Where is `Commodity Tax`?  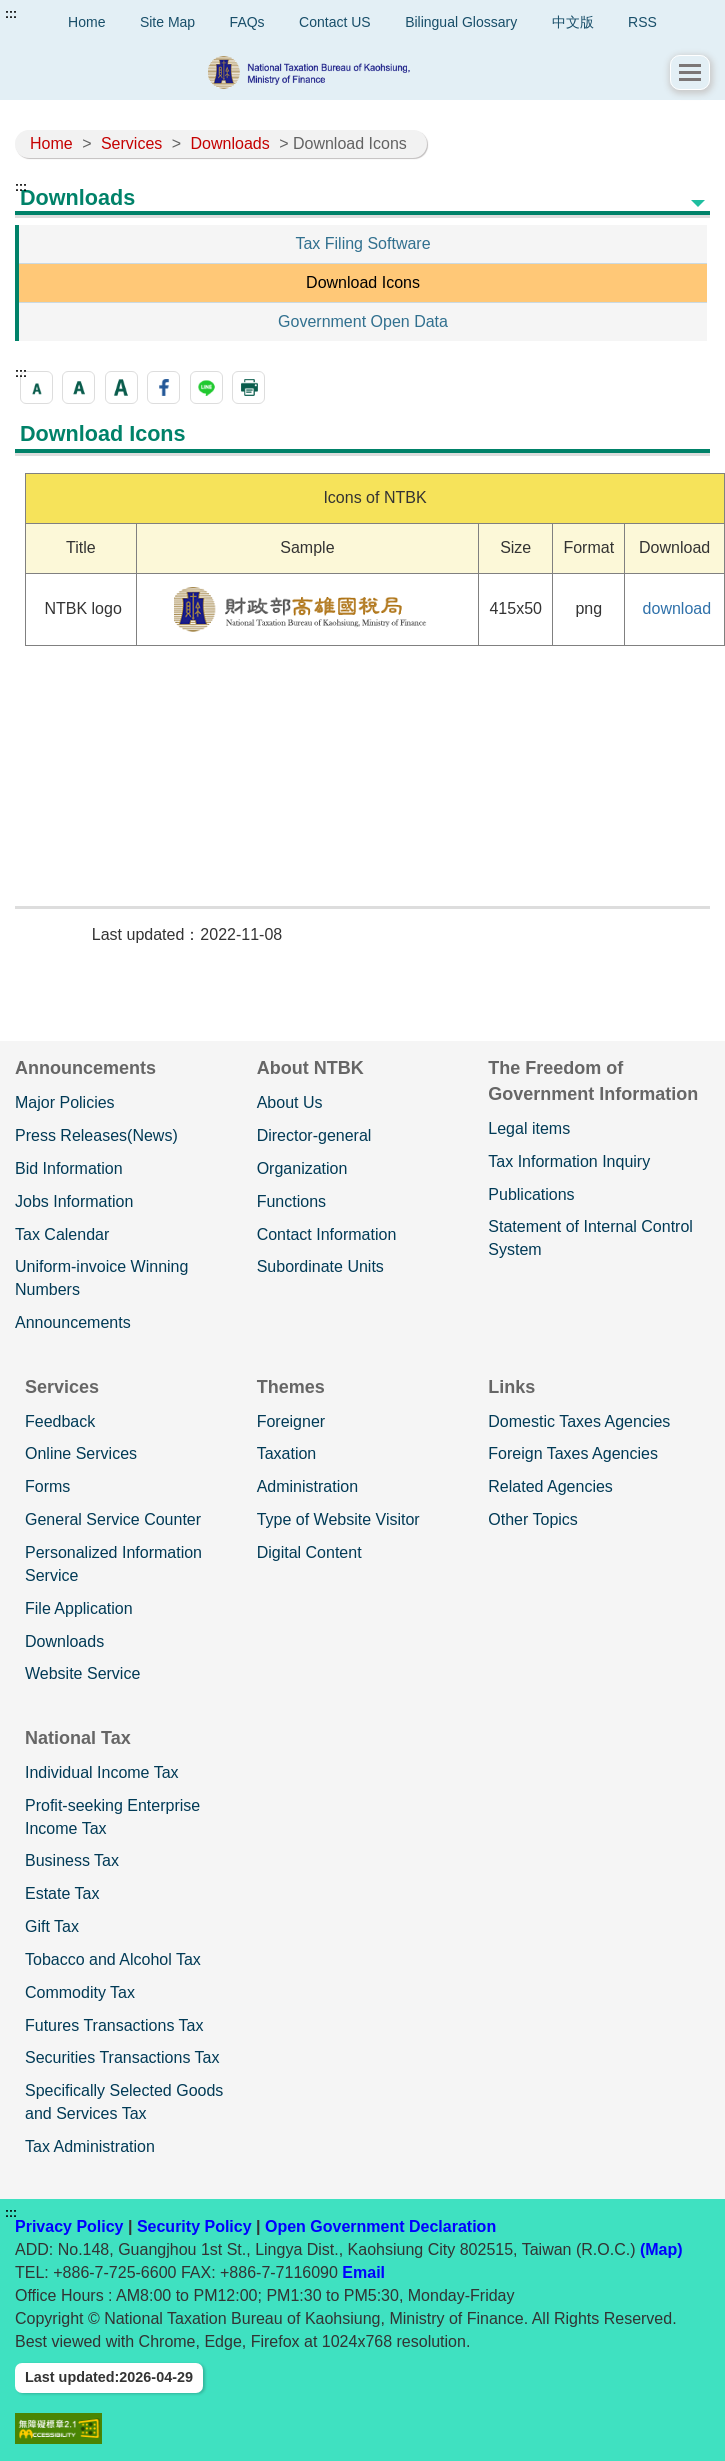 Commodity Tax is located at coordinates (80, 1992).